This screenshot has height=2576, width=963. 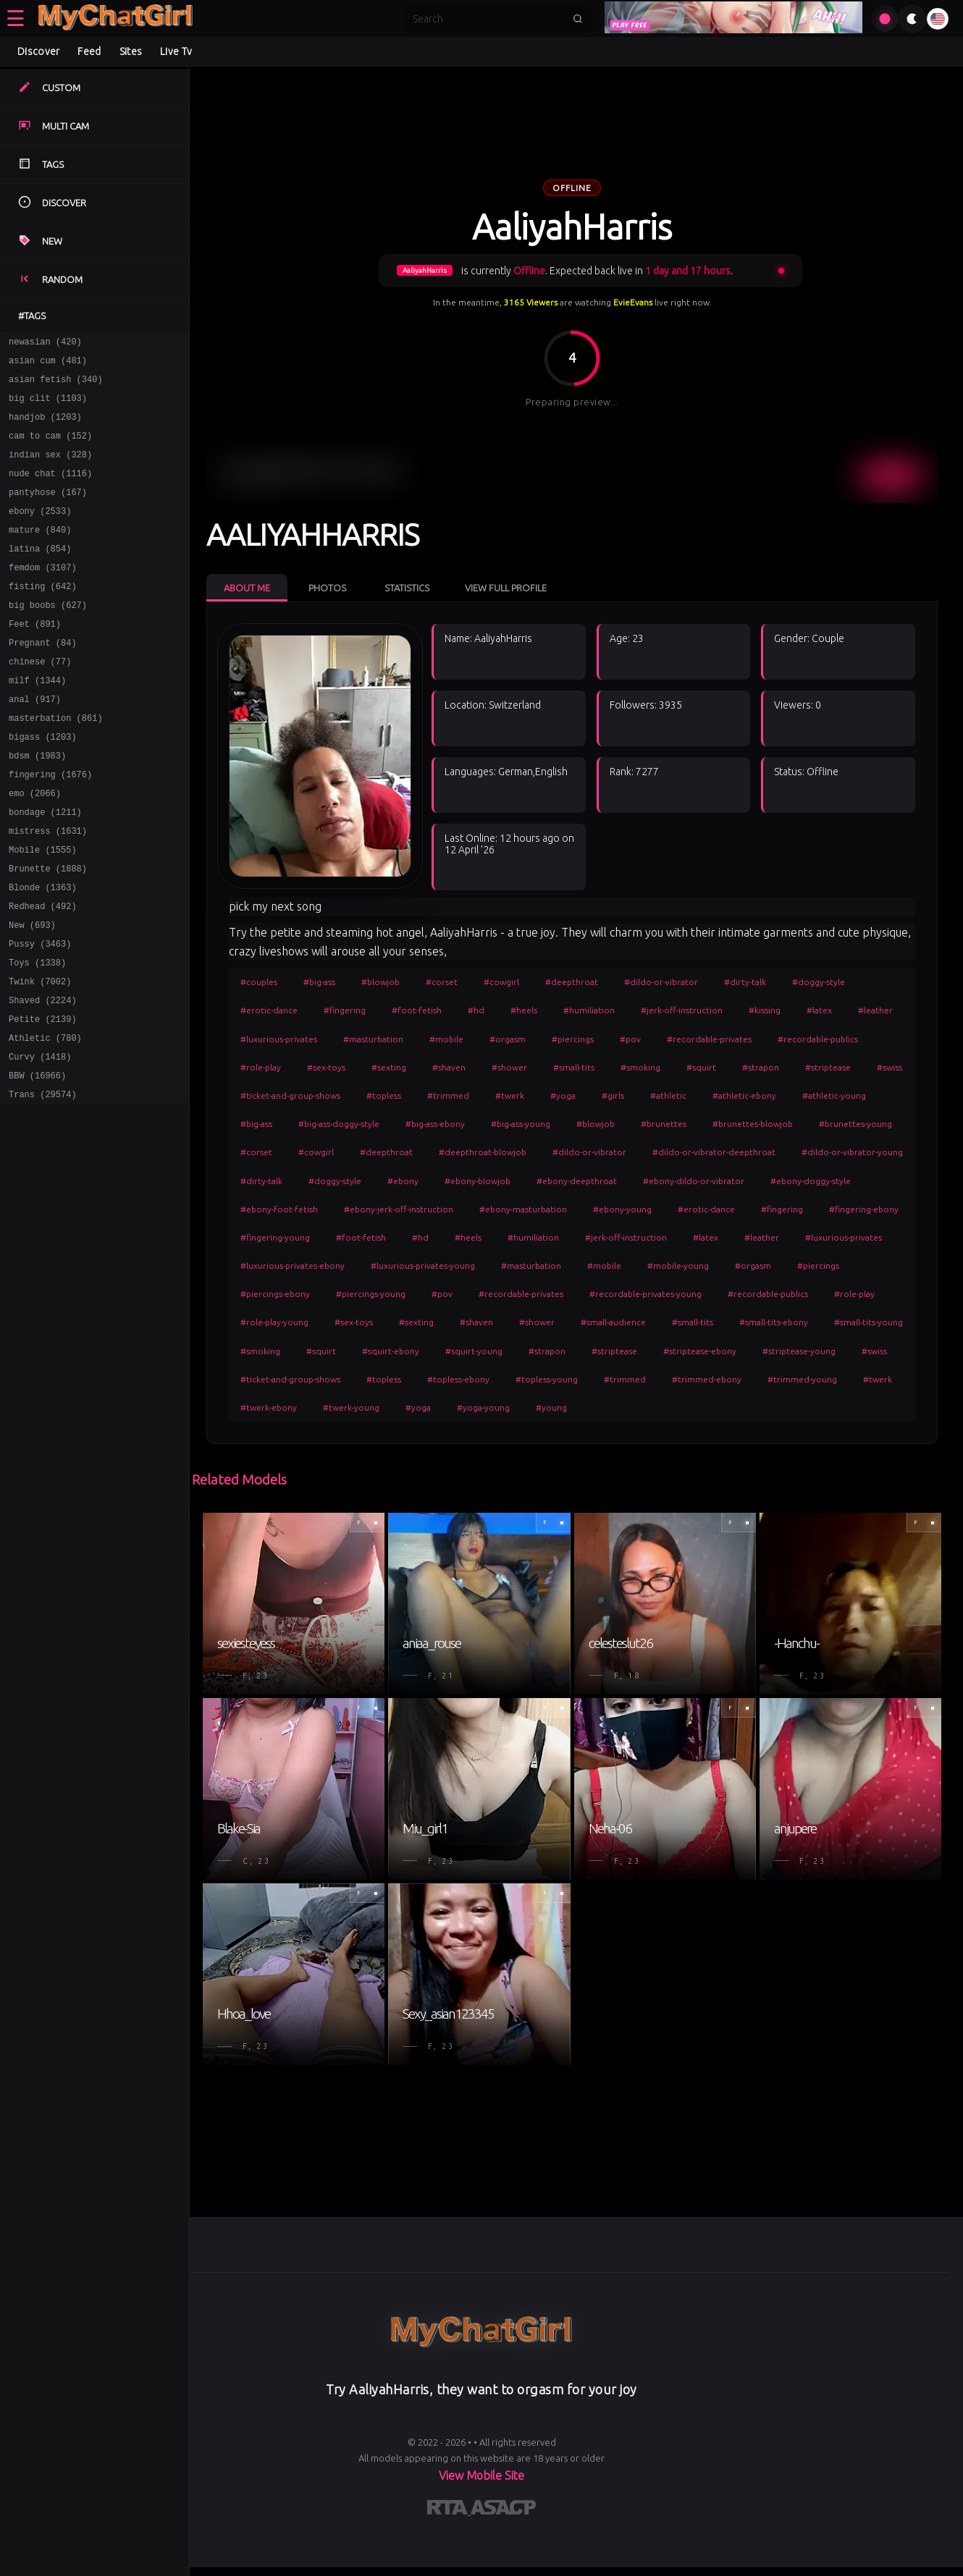 What do you see at coordinates (573, 1039) in the screenshot?
I see `#piercings` at bounding box center [573, 1039].